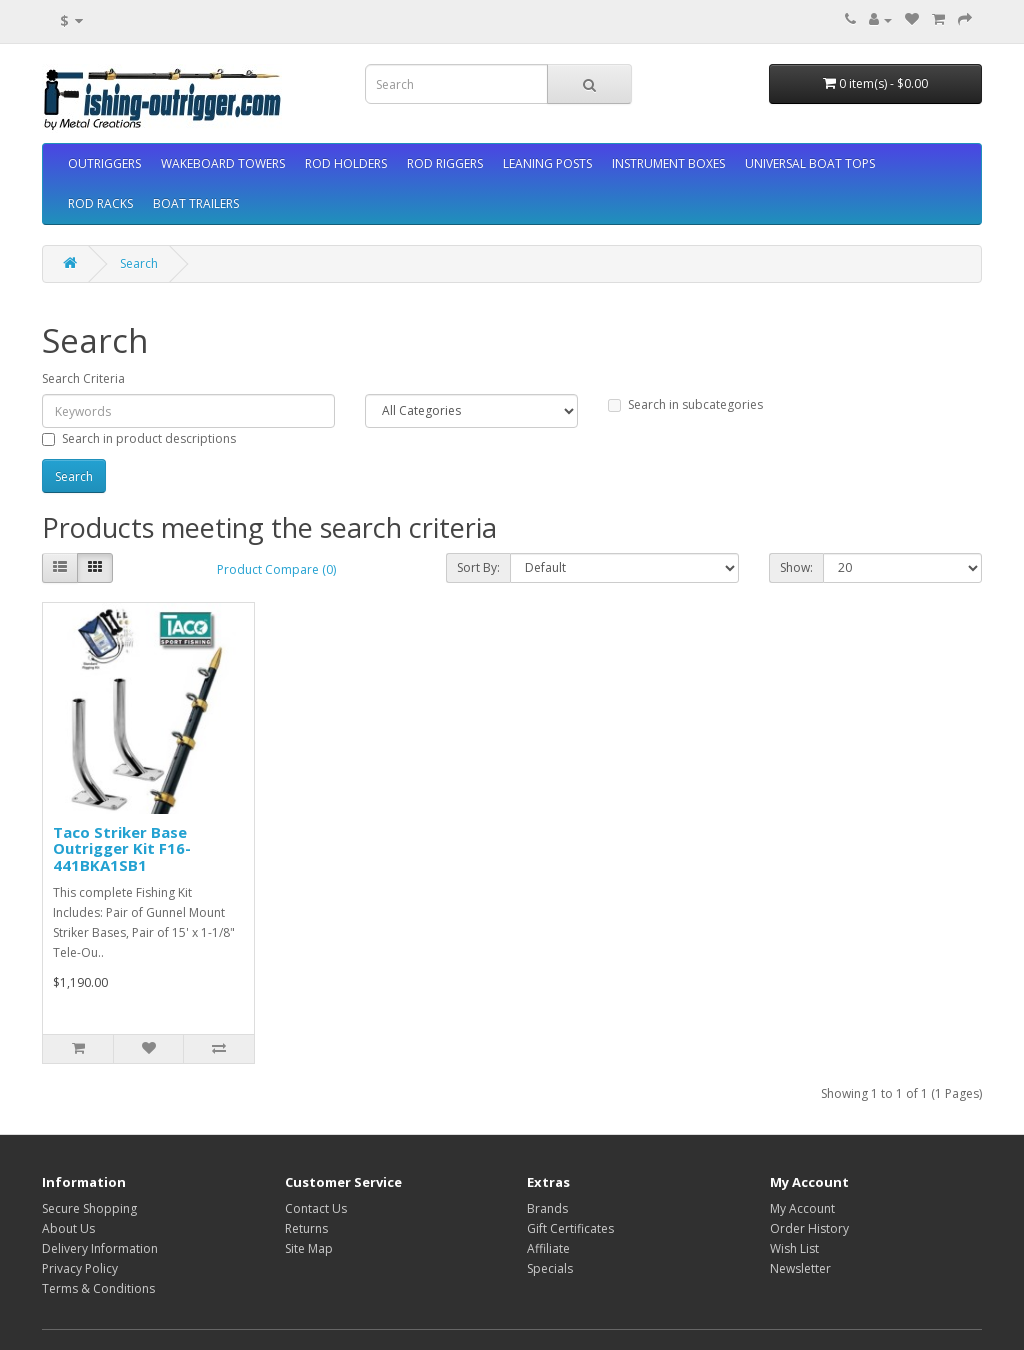 This screenshot has height=1350, width=1024. Describe the element at coordinates (316, 1208) in the screenshot. I see `Contact Us` at that location.